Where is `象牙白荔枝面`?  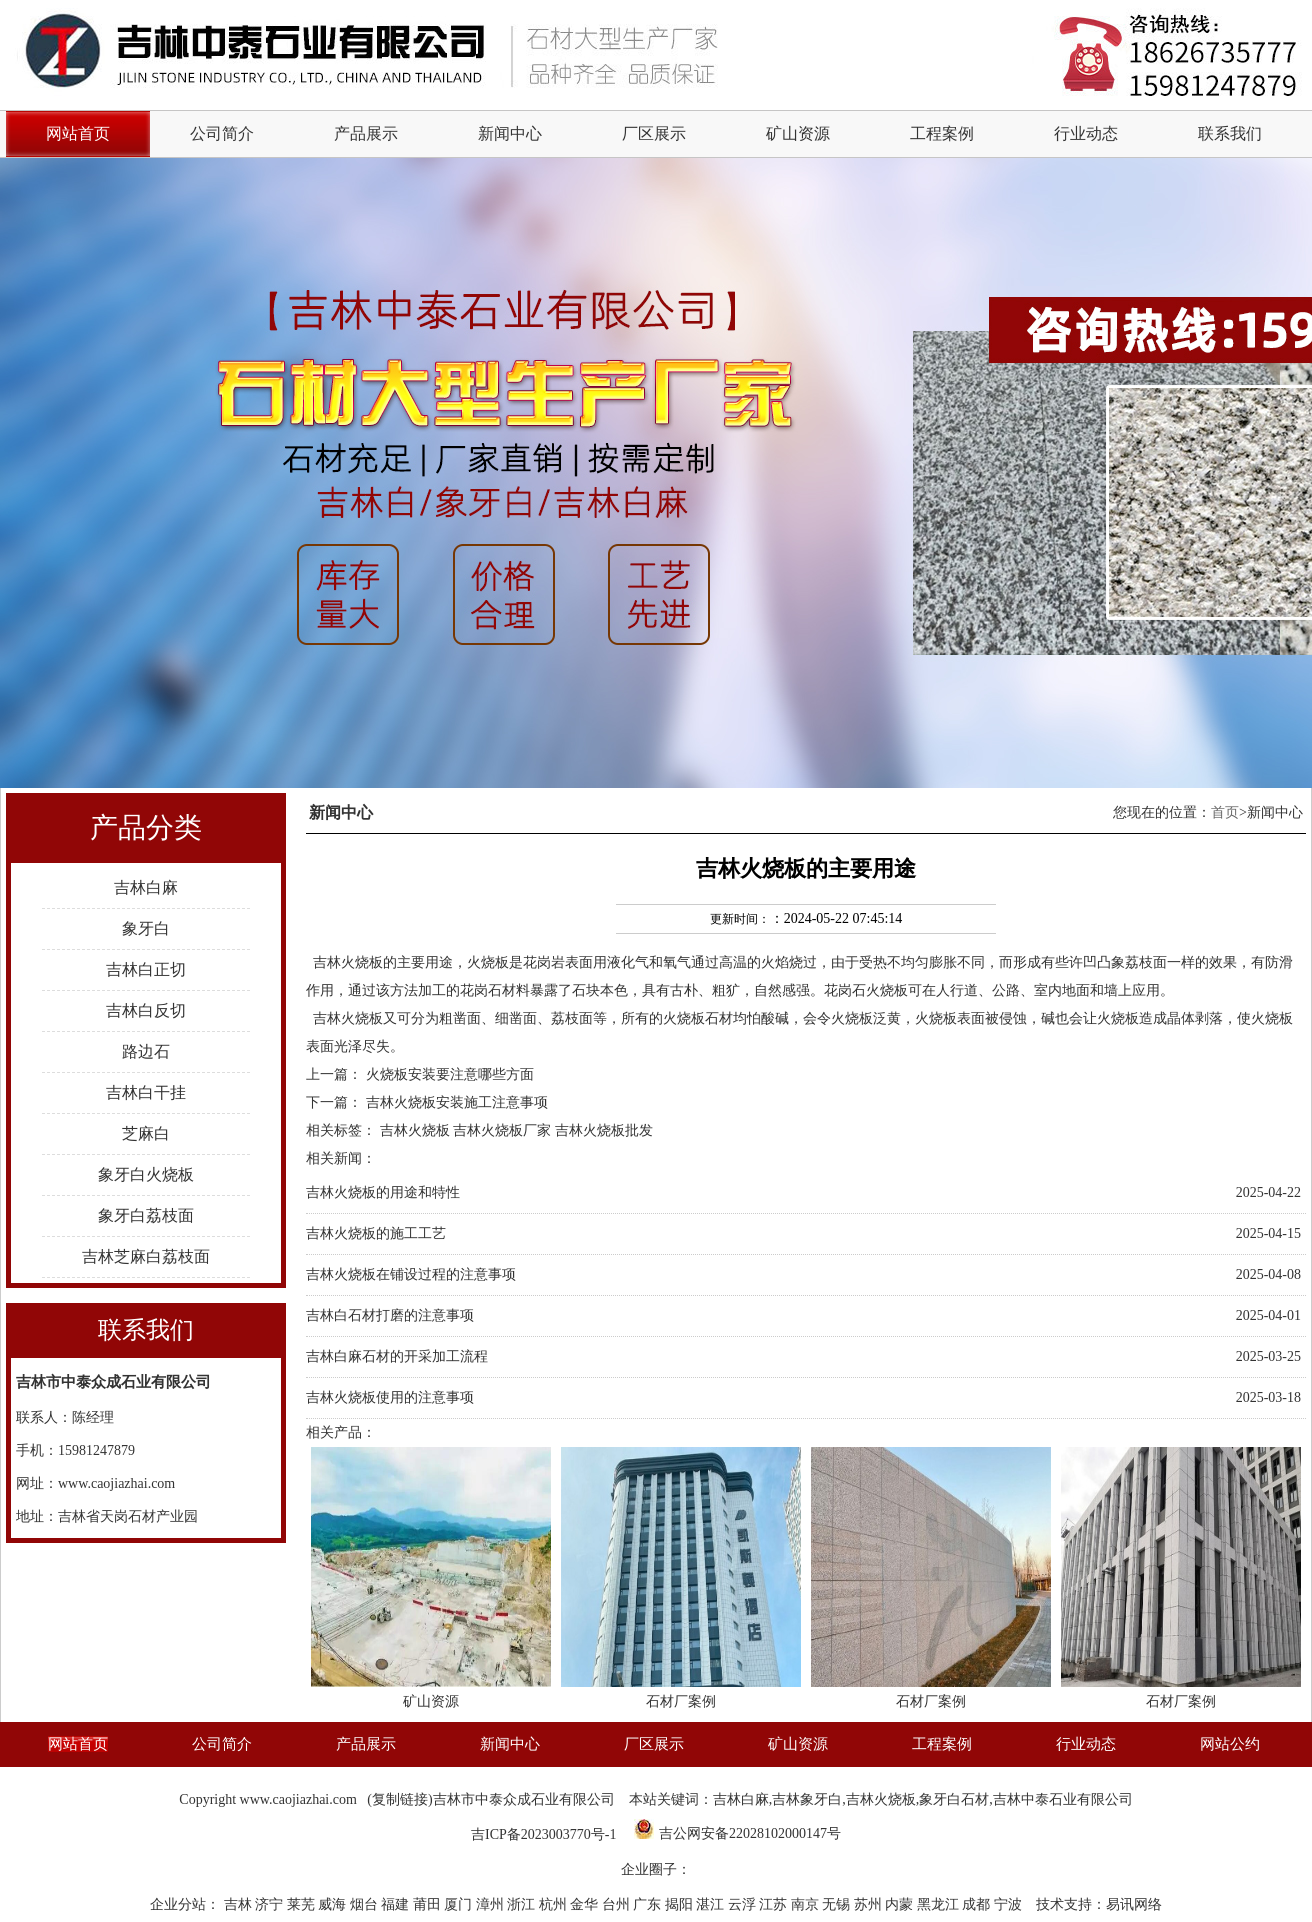 象牙白荔枝面 is located at coordinates (146, 1215).